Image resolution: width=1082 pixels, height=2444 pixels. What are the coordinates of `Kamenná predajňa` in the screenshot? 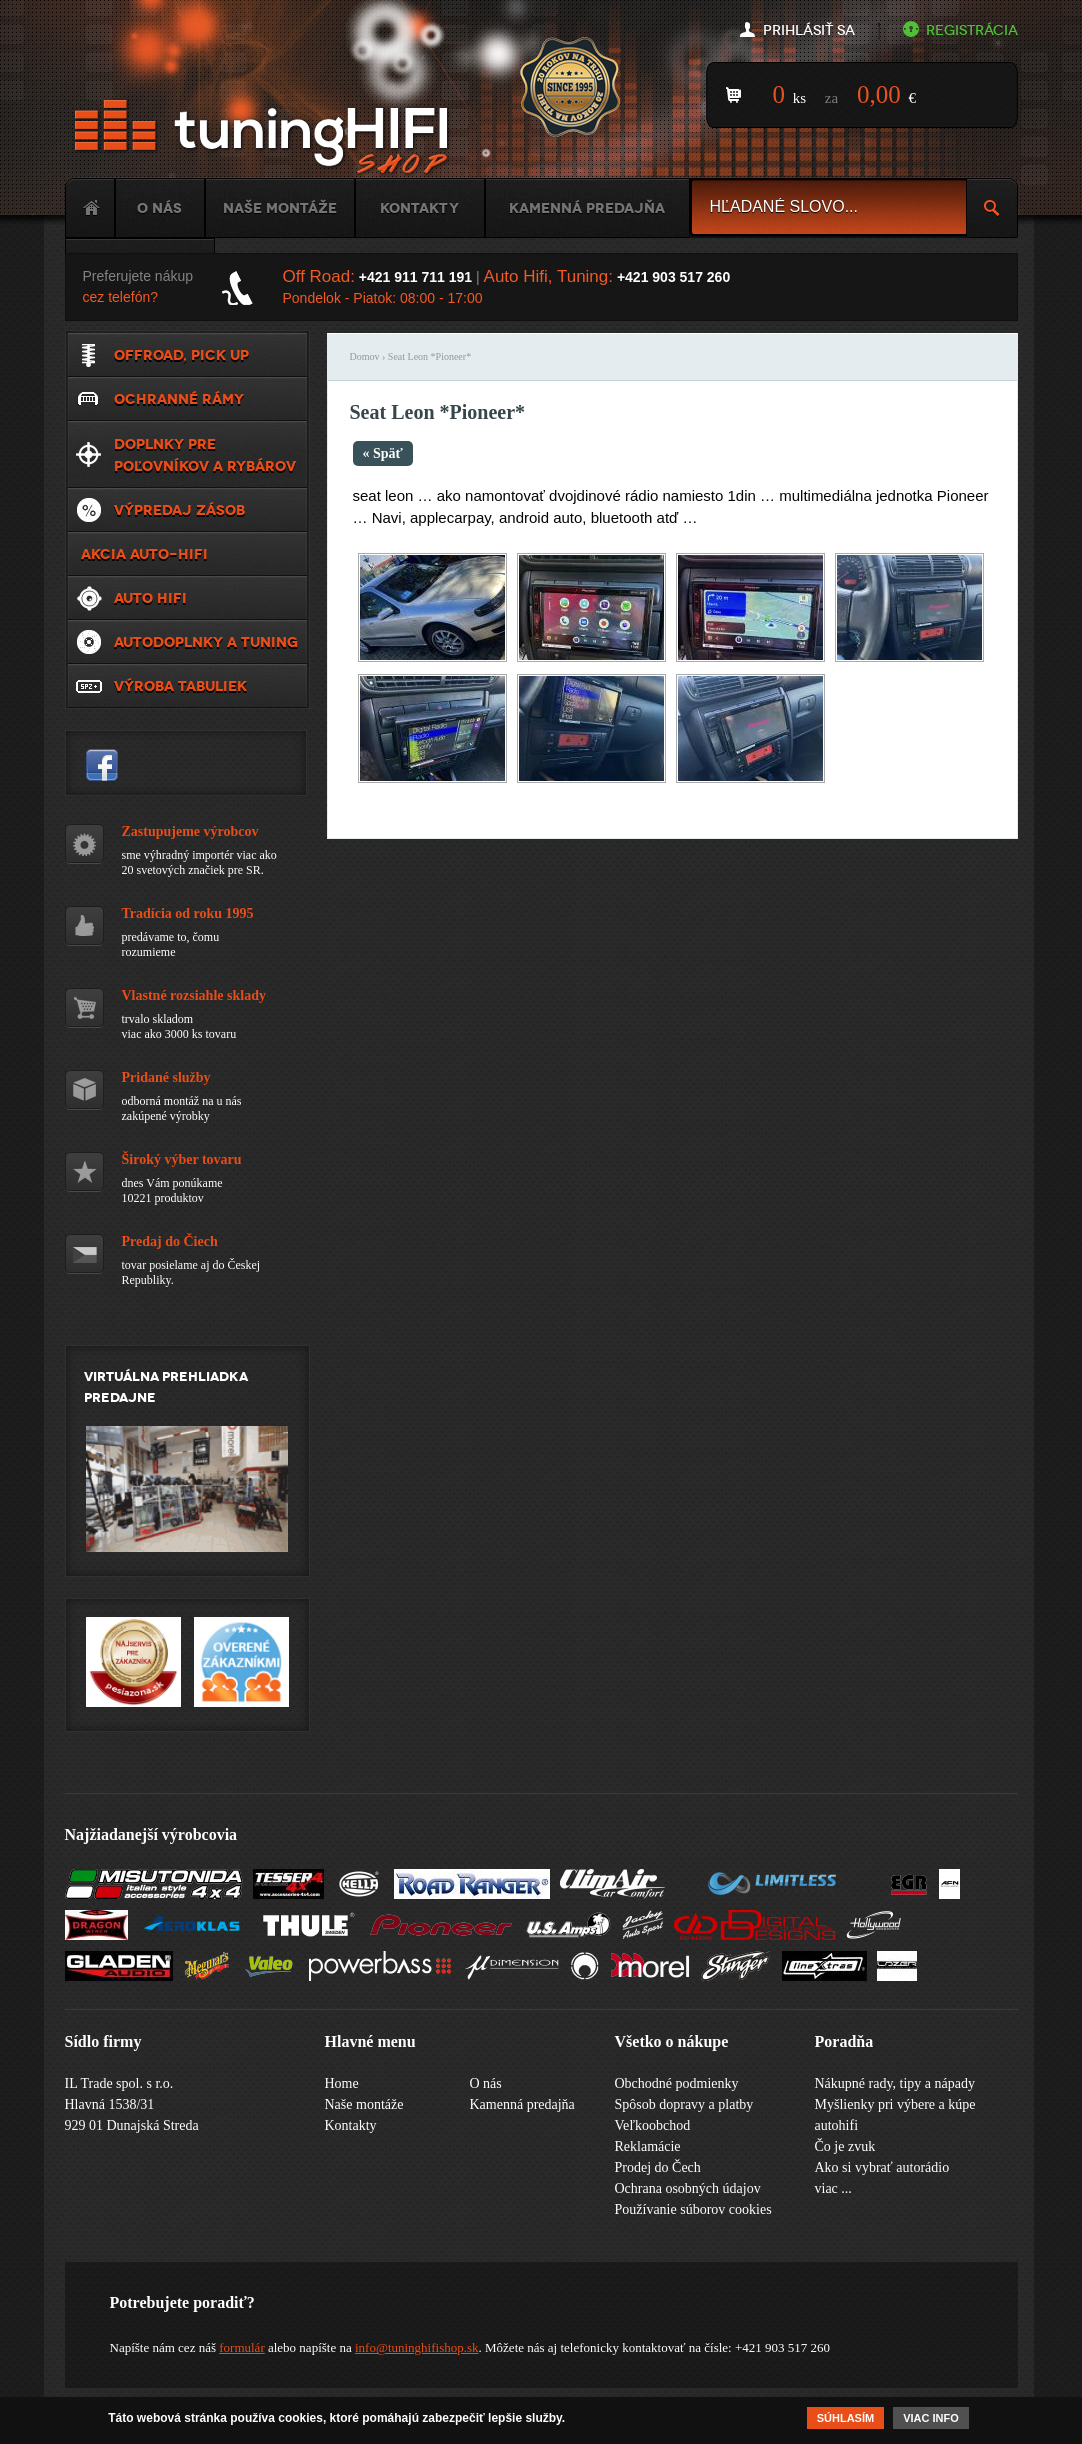 It's located at (587, 208).